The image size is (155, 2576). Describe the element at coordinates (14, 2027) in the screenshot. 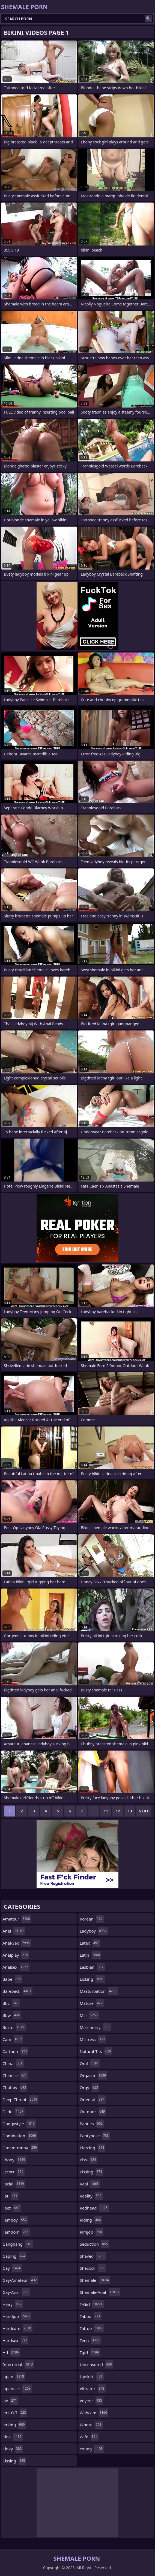

I see `bdsm` at that location.